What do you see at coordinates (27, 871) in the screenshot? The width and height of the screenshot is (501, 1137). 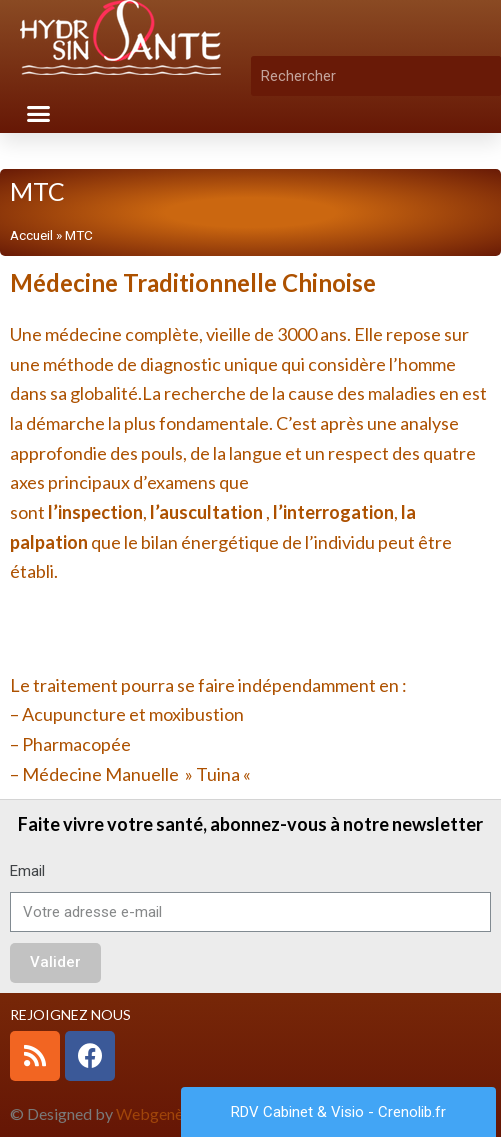 I see `Email` at bounding box center [27, 871].